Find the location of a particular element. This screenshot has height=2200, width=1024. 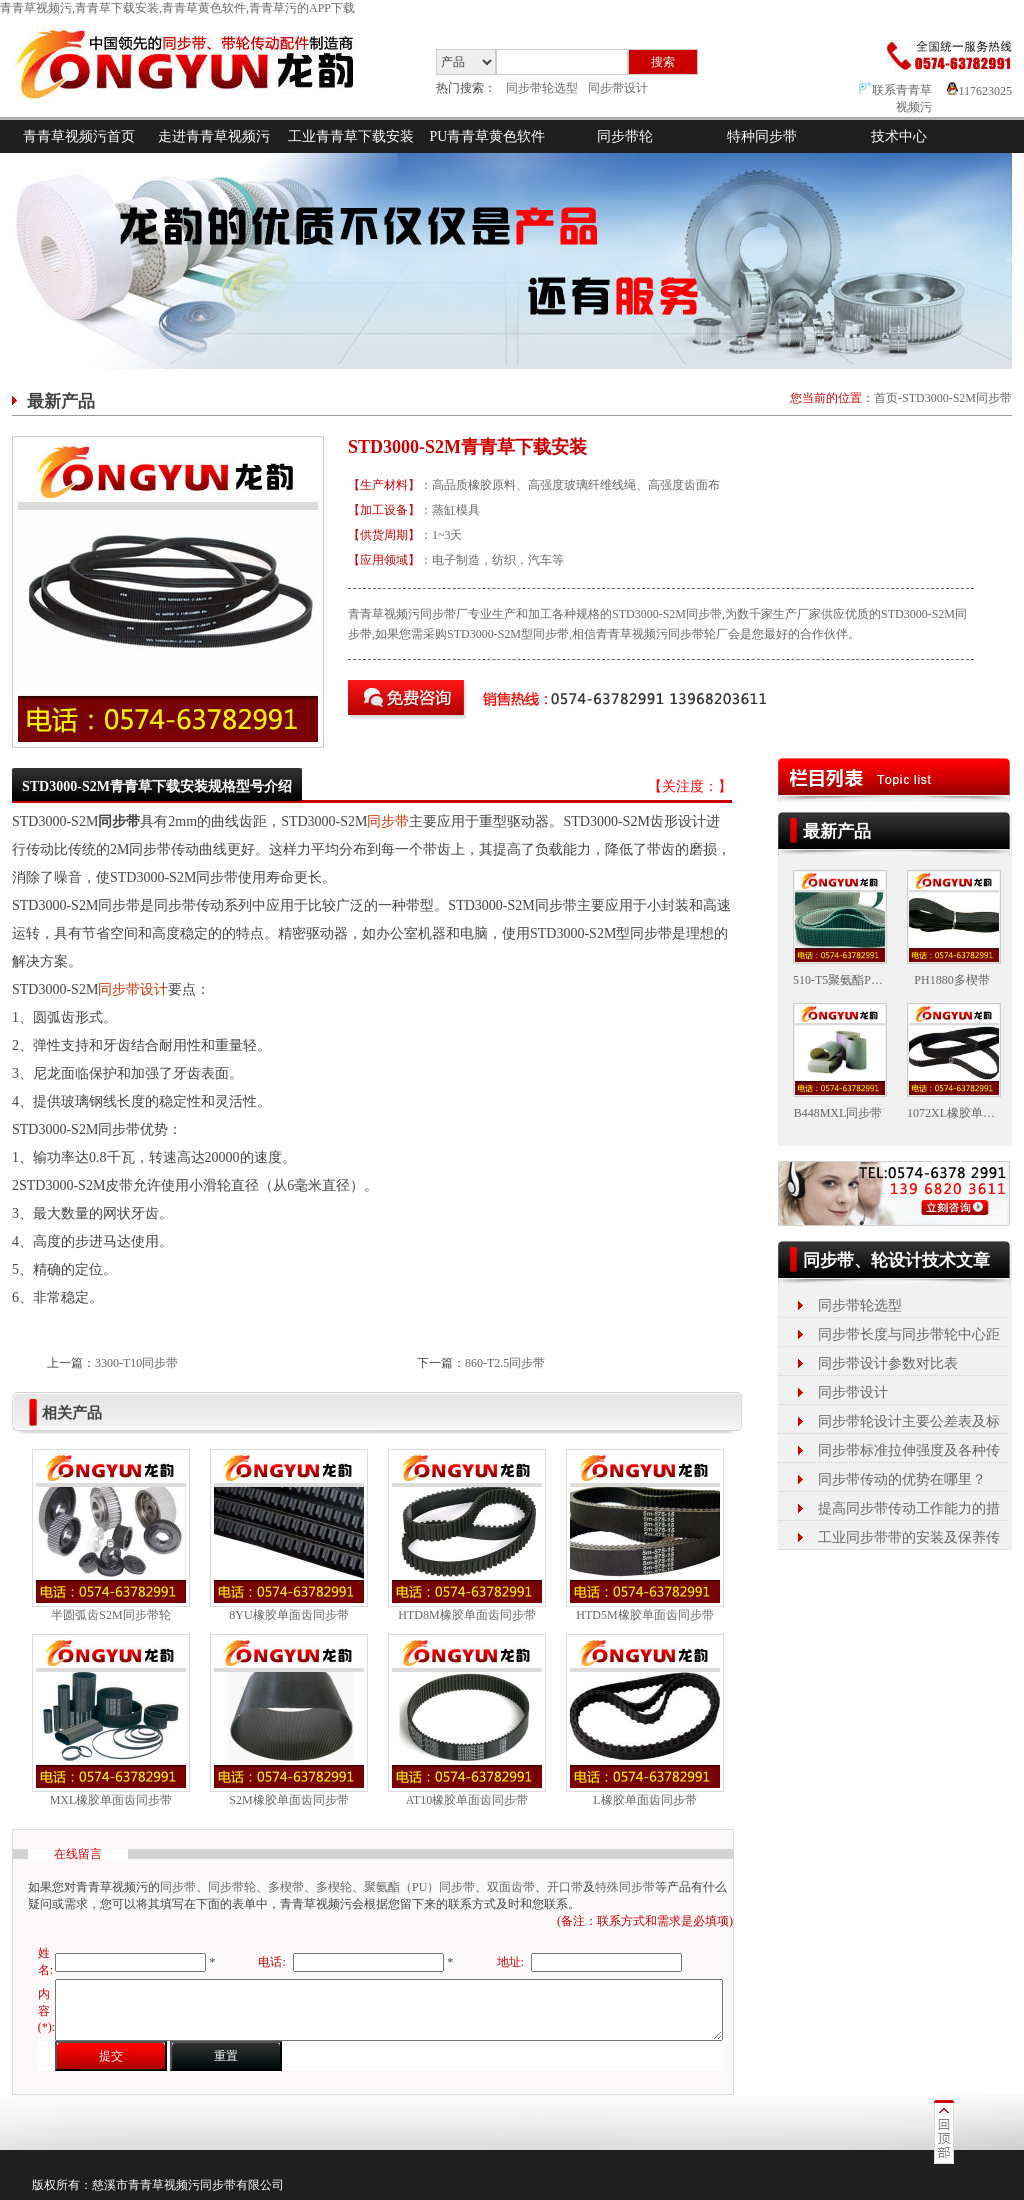

同步带长度与同步带轮中心距 is located at coordinates (909, 1334).